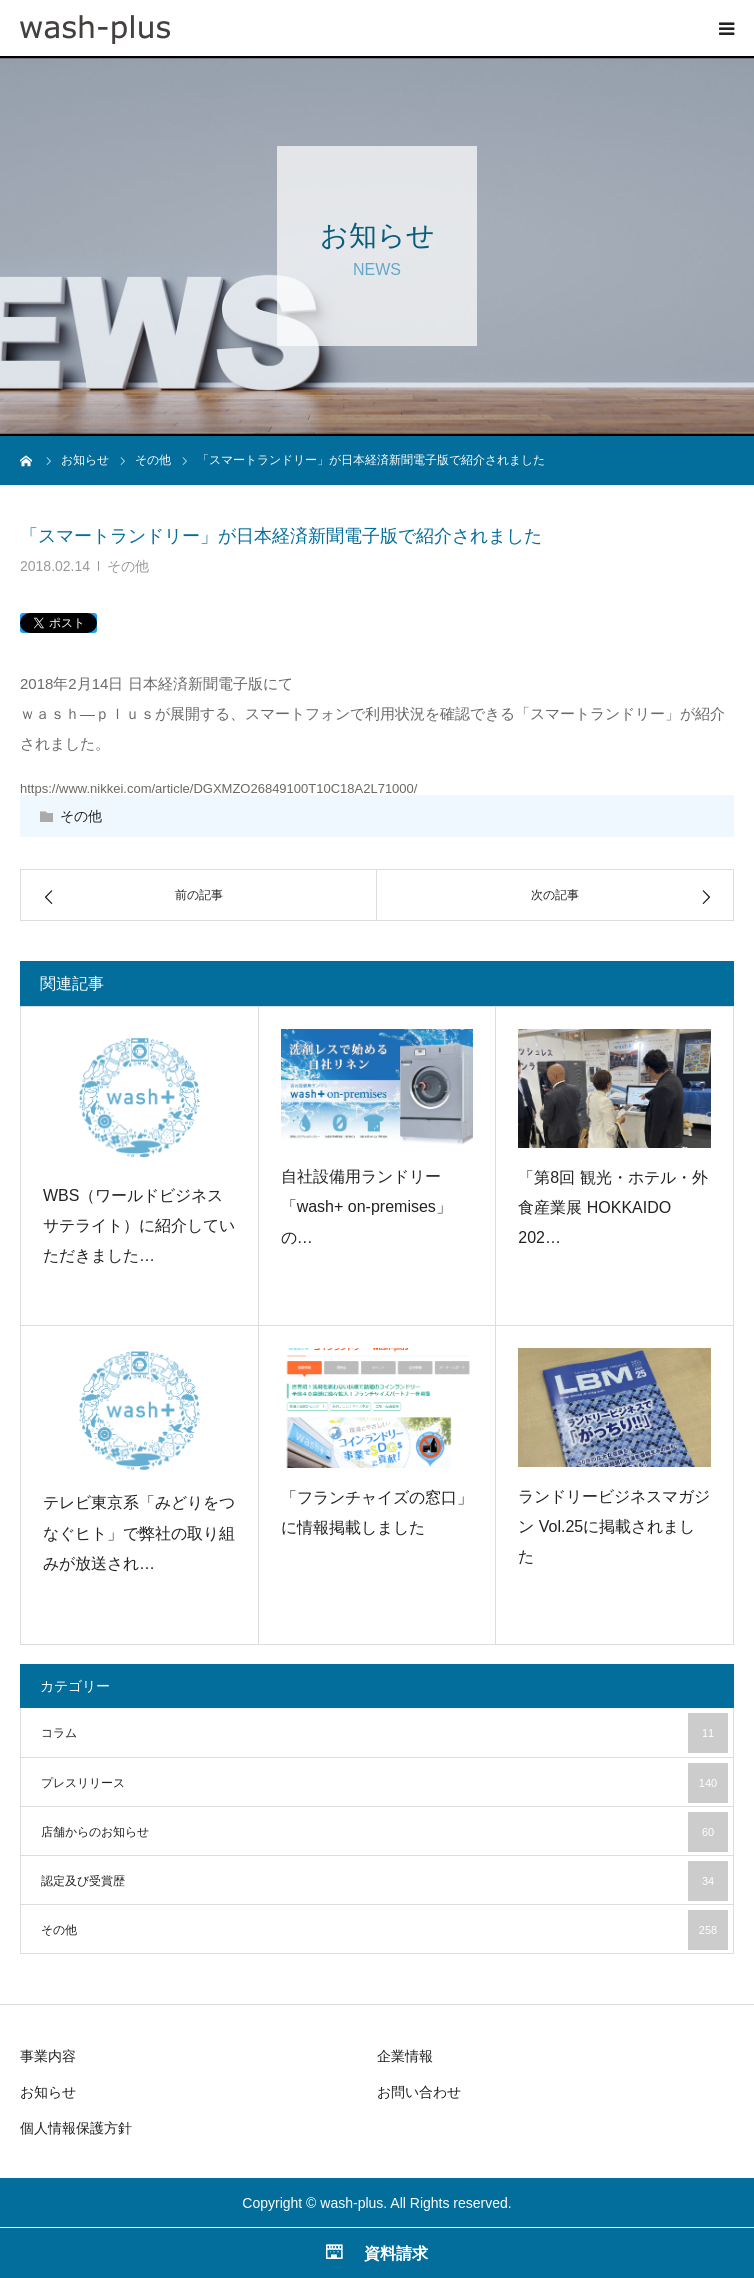 This screenshot has height=2278, width=754. Describe the element at coordinates (48, 2056) in the screenshot. I see `事業内容` at that location.